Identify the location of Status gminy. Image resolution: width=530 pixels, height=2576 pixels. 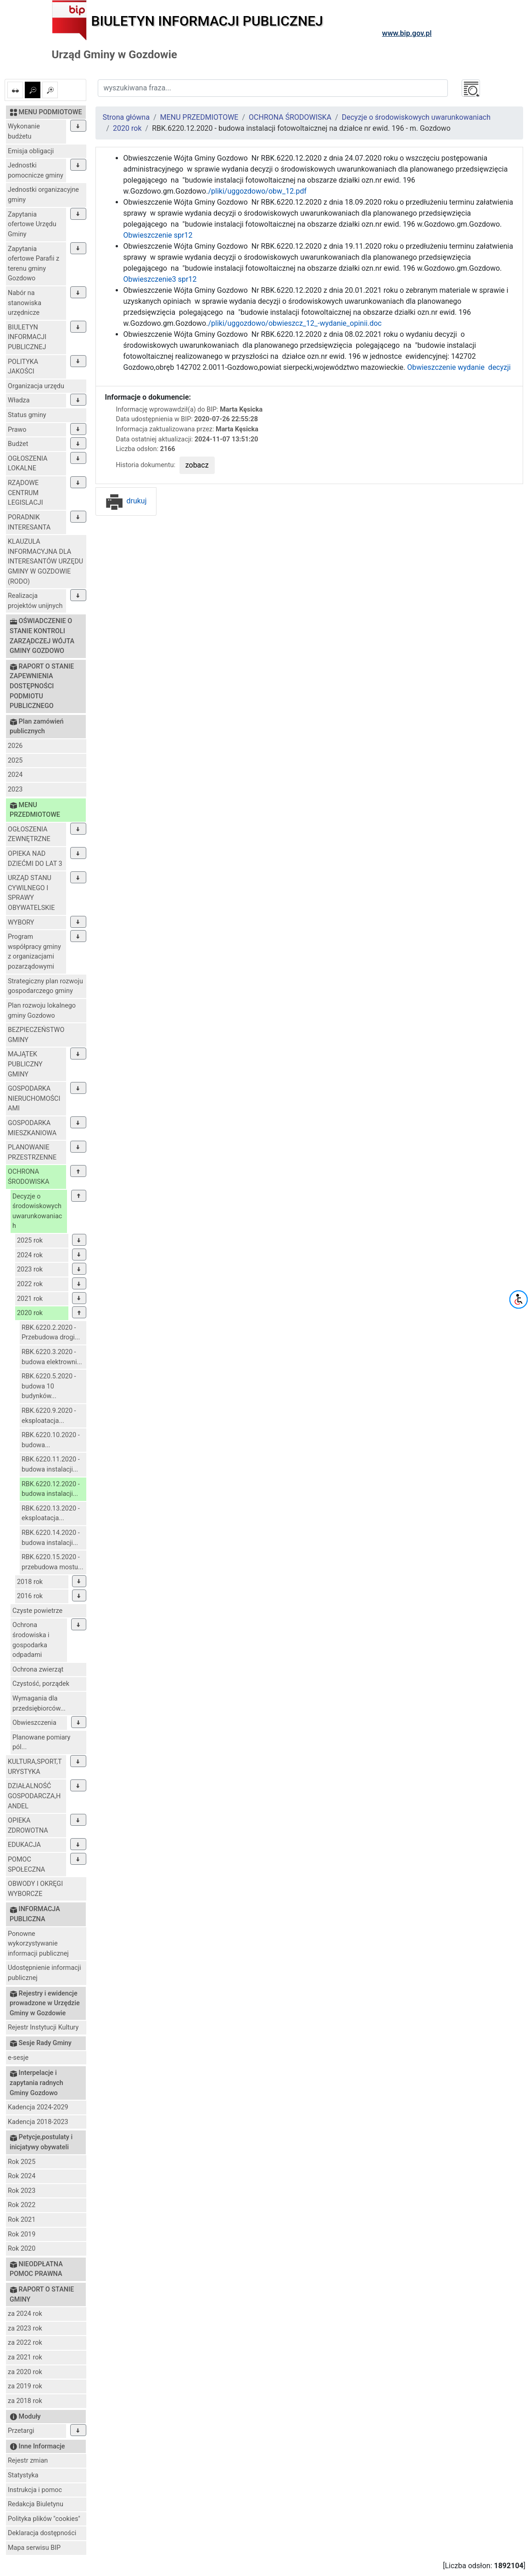
(27, 415).